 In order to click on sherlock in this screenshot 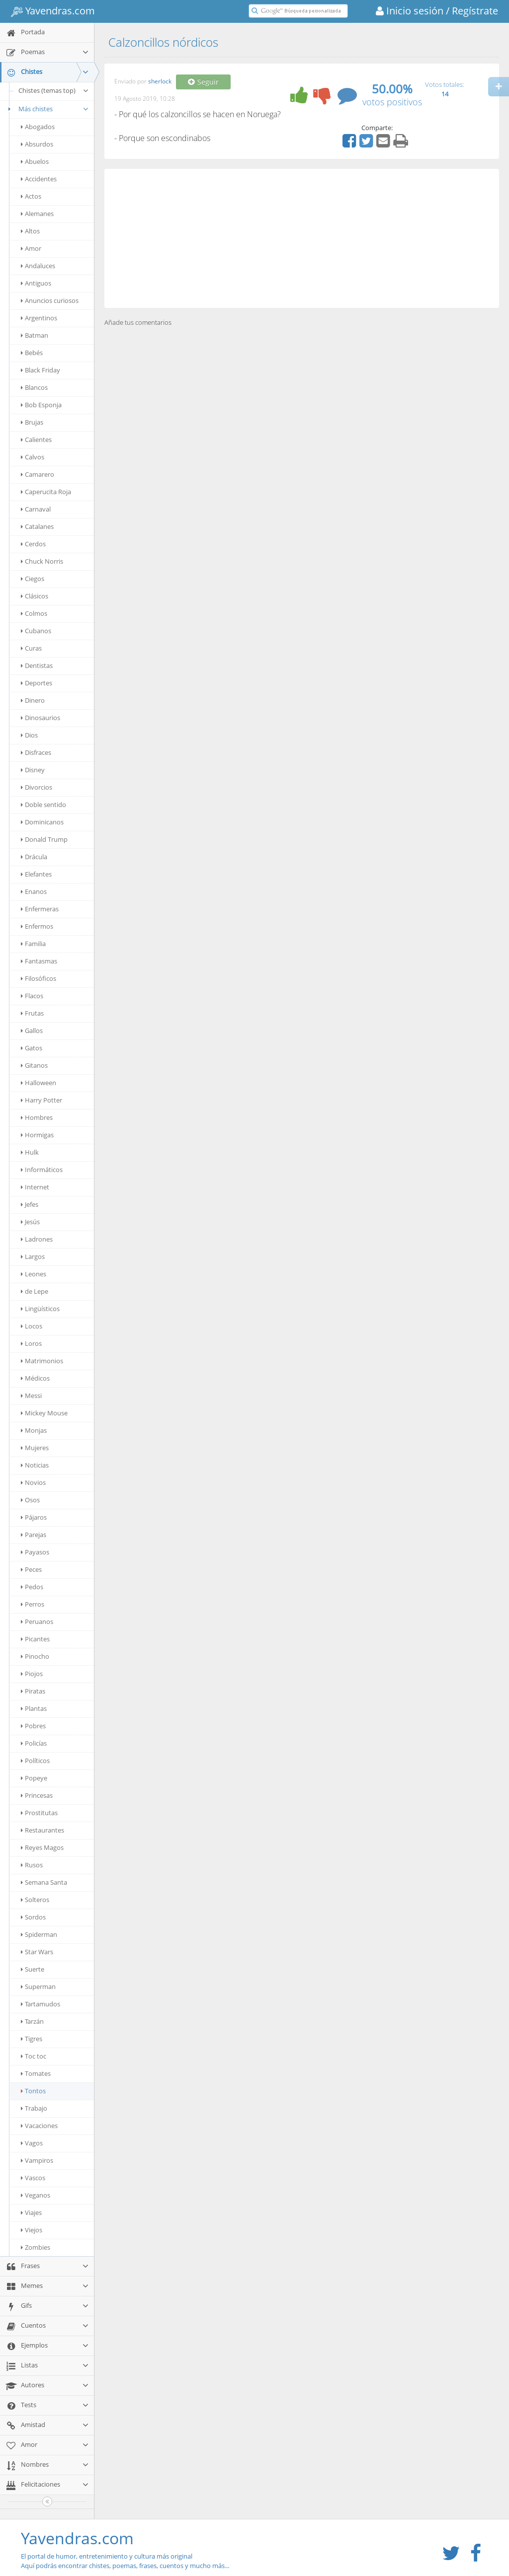, I will do `click(159, 81)`.